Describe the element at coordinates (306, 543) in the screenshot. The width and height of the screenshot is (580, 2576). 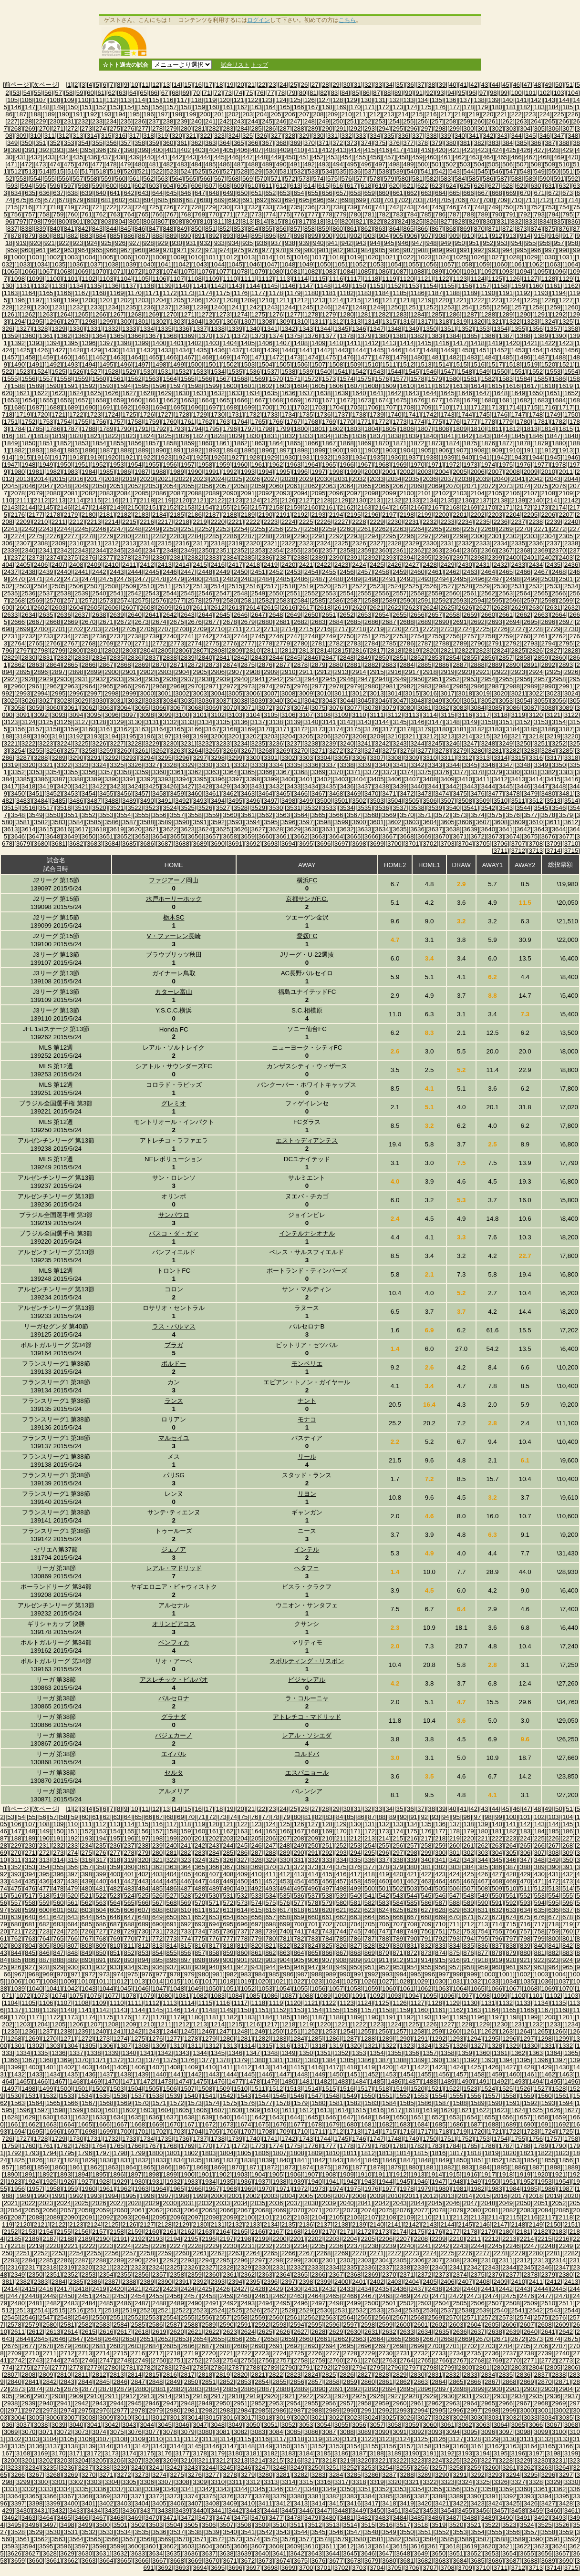
I see `[2323]` at that location.